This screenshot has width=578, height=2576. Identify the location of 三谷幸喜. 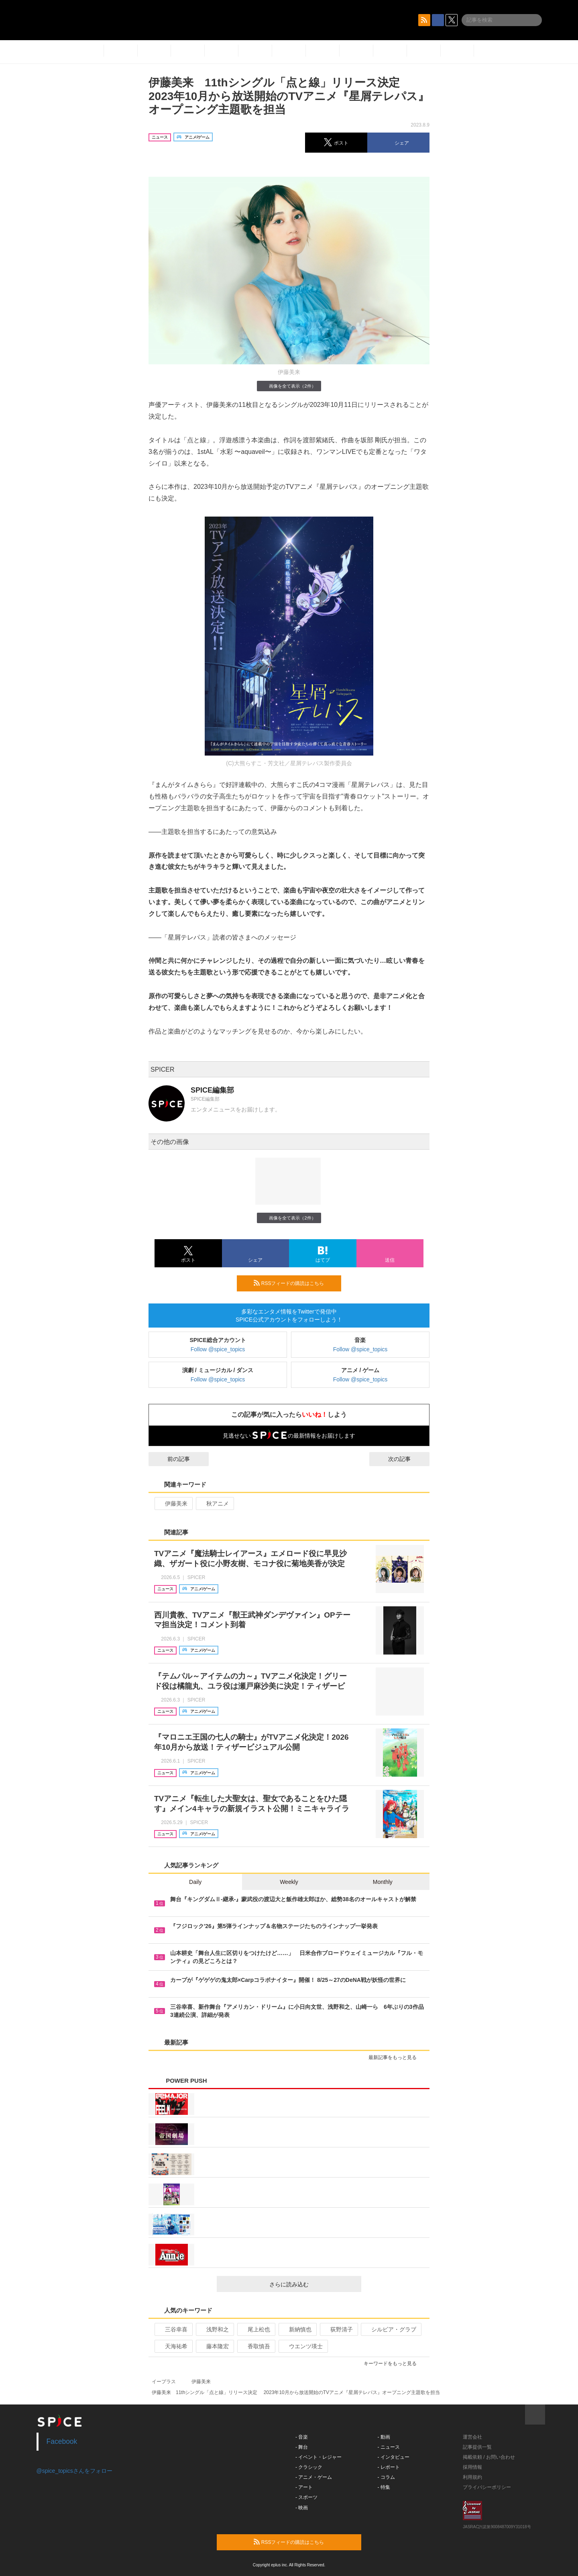
(172, 2329).